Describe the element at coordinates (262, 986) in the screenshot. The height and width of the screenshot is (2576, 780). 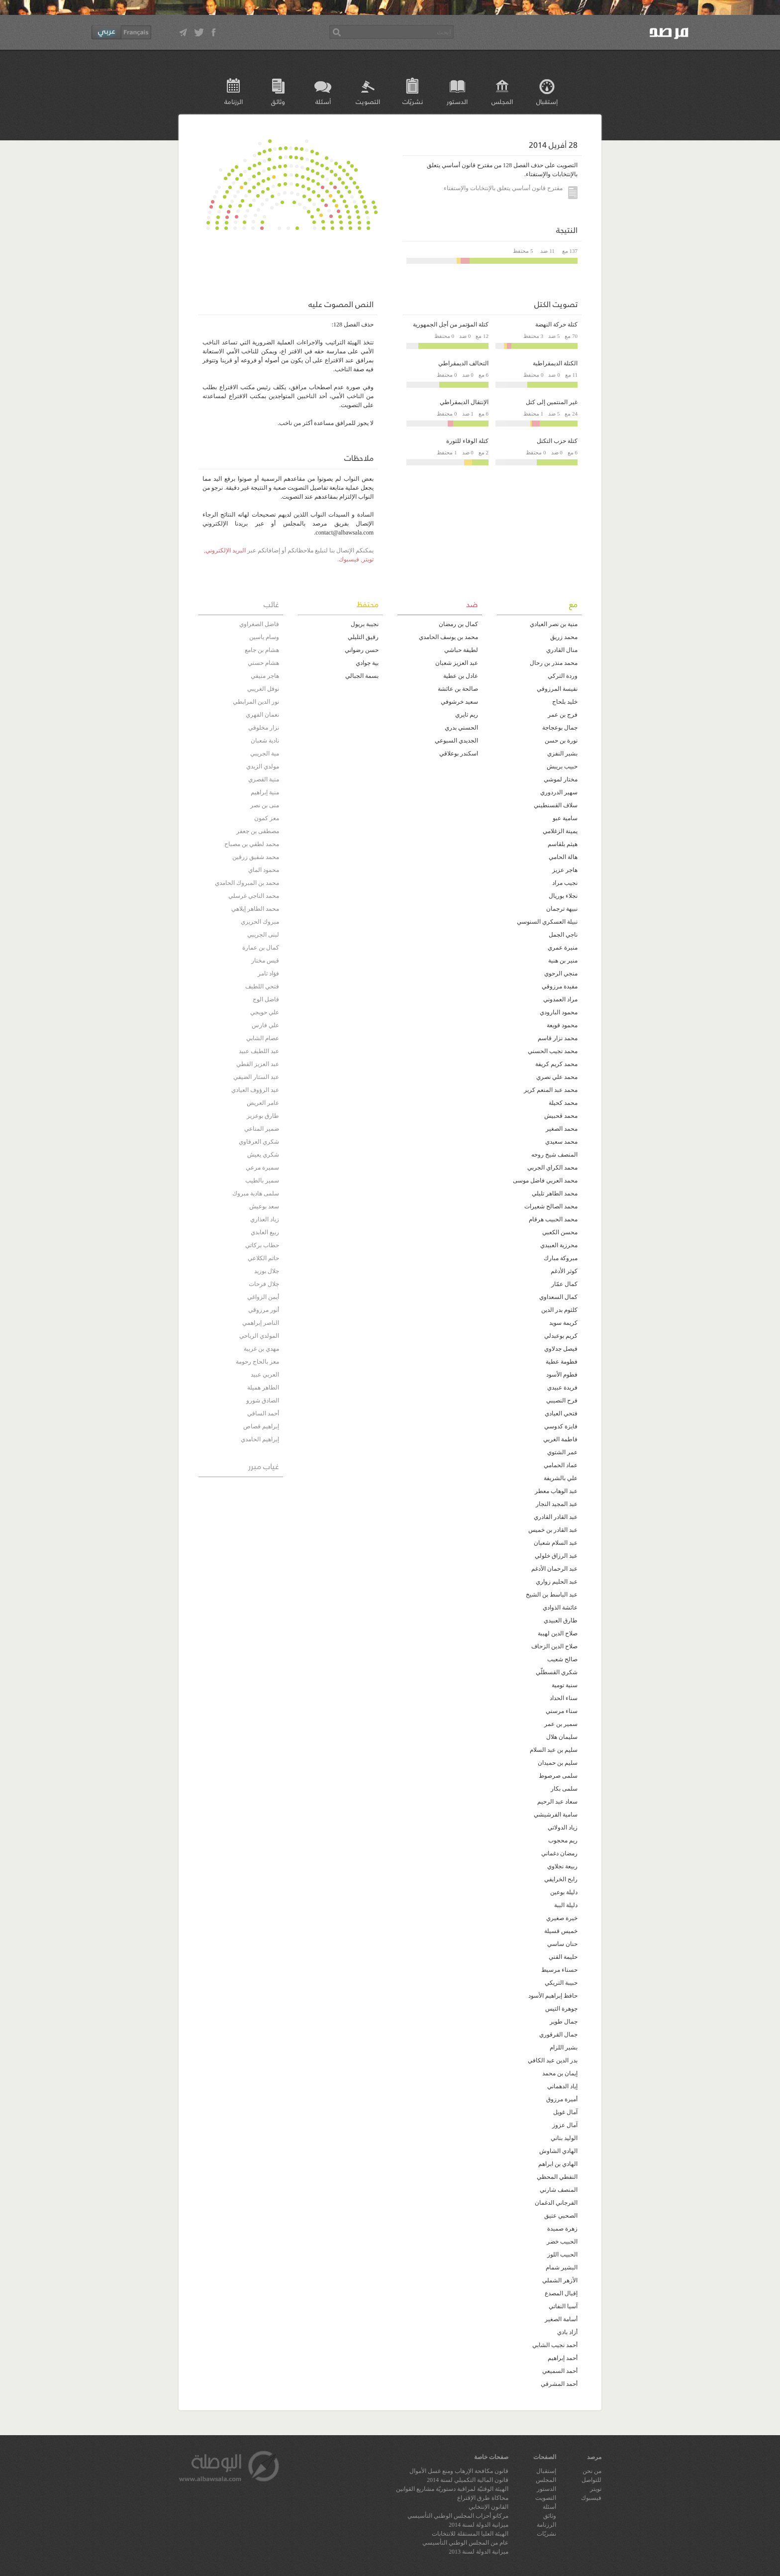
I see `فتحي اللطيف` at that location.